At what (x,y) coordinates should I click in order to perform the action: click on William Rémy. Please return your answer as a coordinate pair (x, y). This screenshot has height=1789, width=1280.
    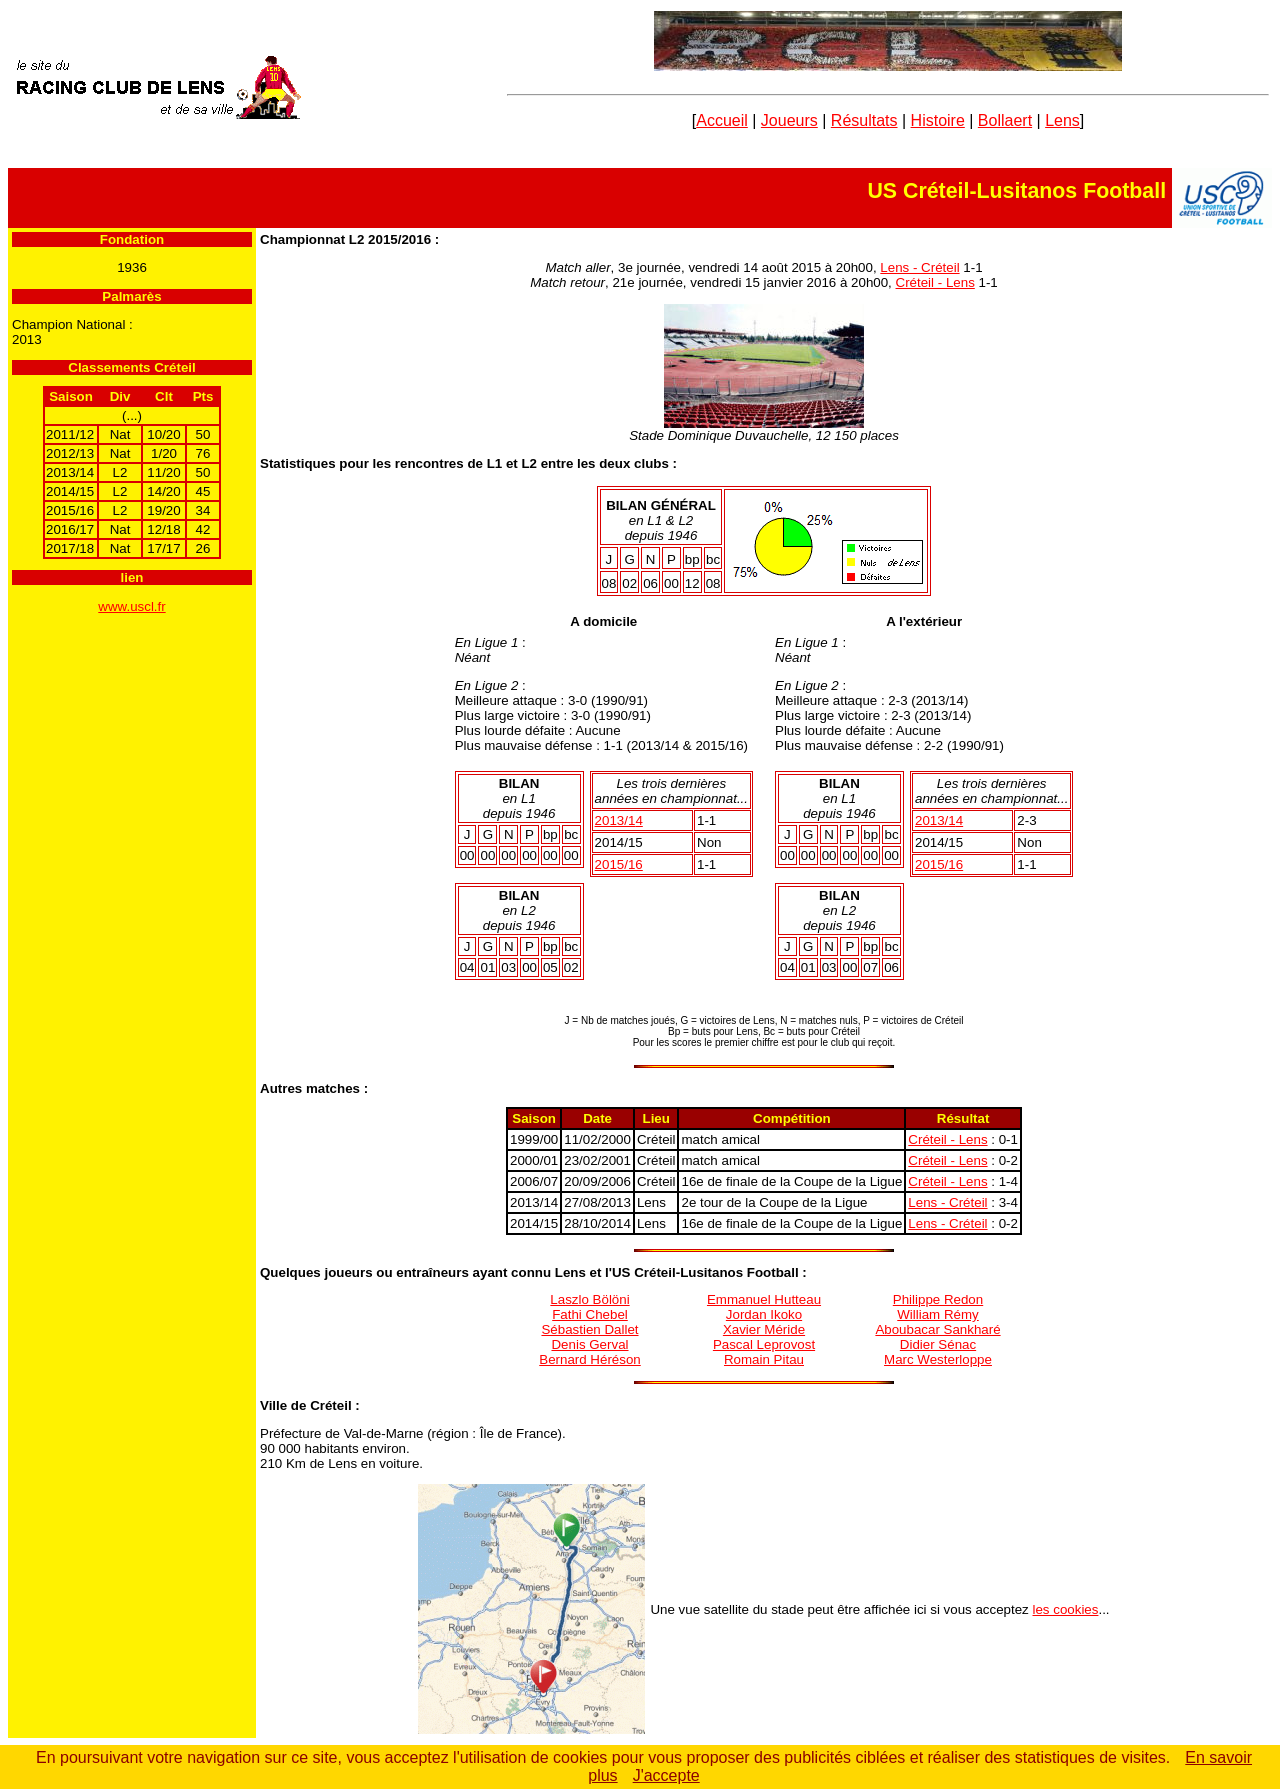
    Looking at the image, I should click on (937, 1314).